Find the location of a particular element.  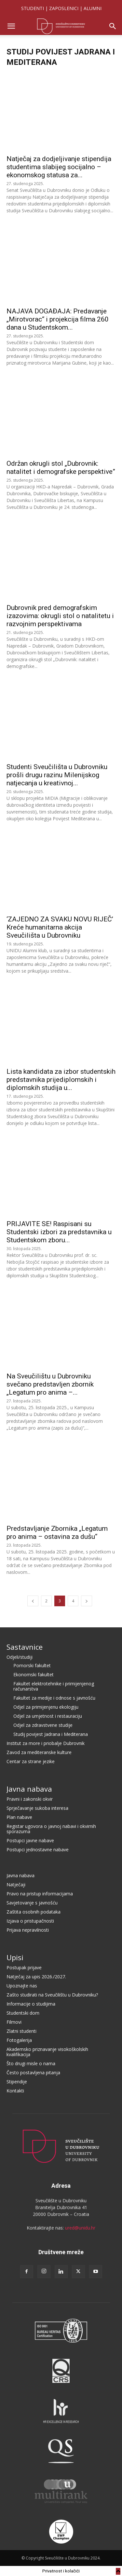

Pomorski fakultet is located at coordinates (32, 1665).